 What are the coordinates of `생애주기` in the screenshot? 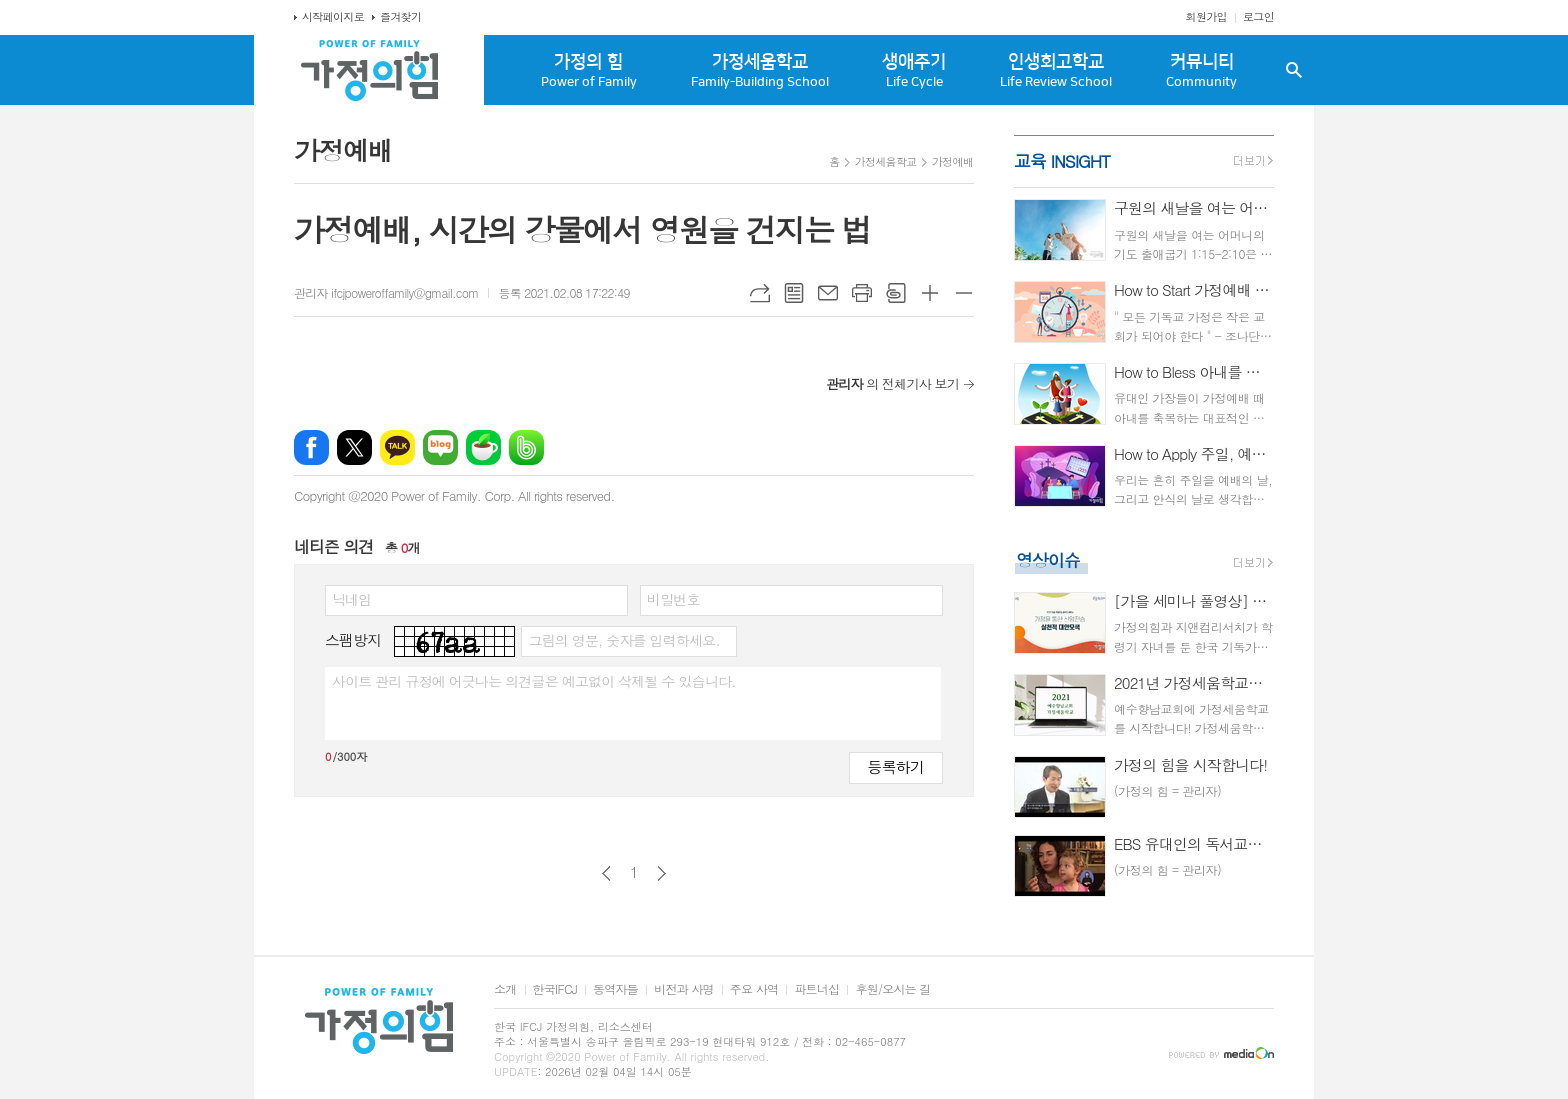 It's located at (915, 70).